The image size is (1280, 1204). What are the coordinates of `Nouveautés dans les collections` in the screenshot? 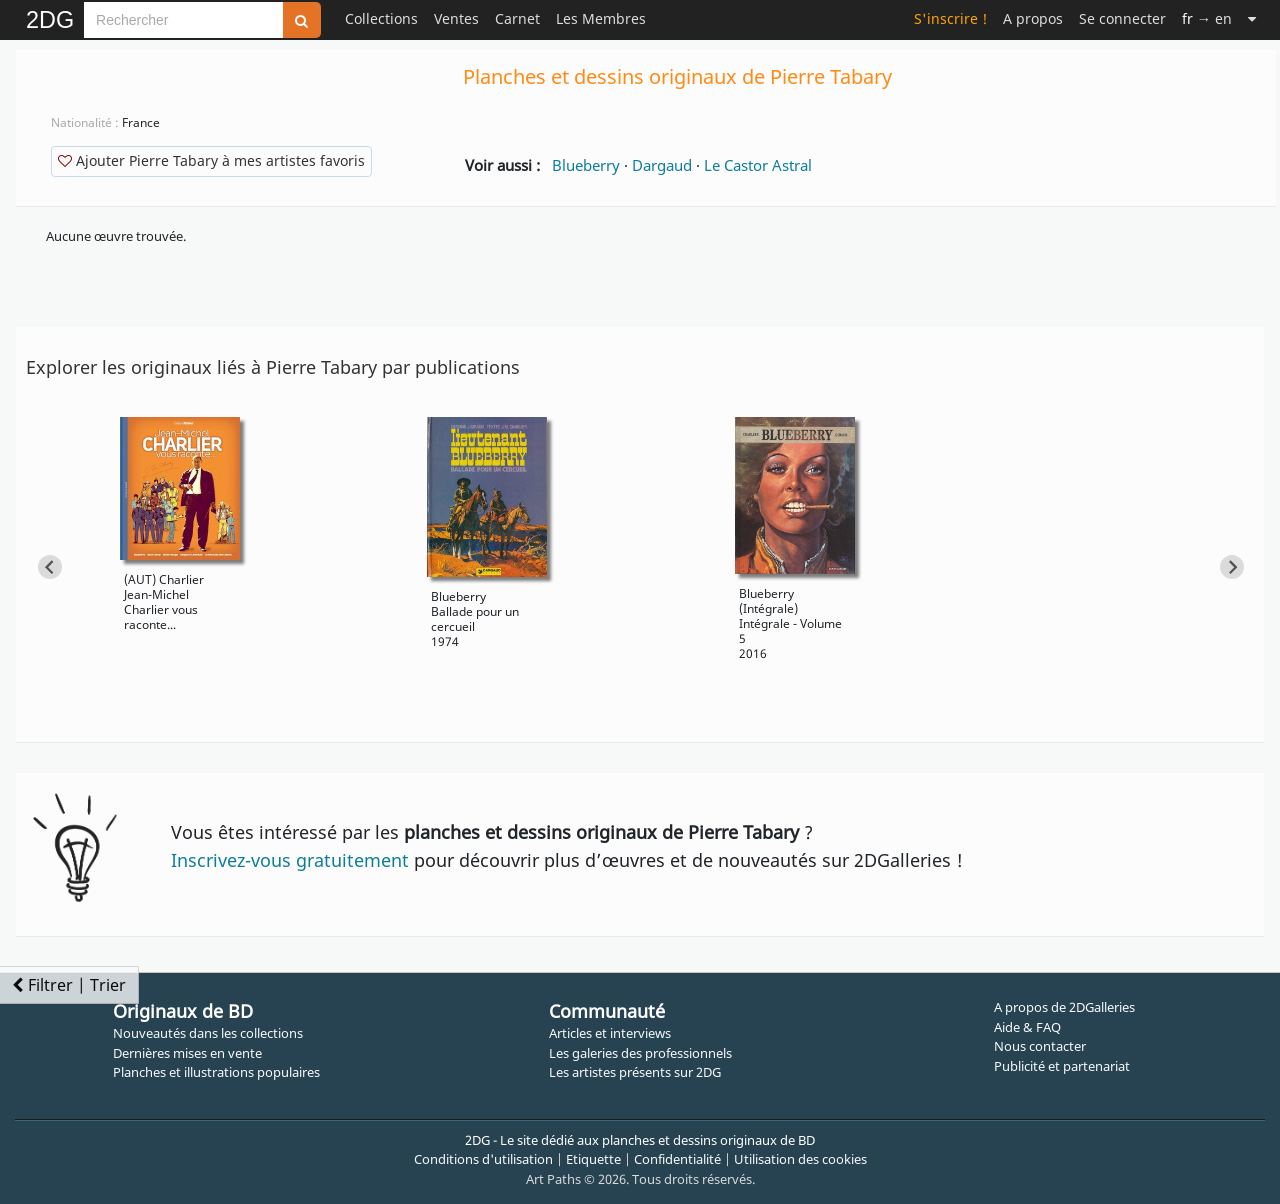 It's located at (208, 1033).